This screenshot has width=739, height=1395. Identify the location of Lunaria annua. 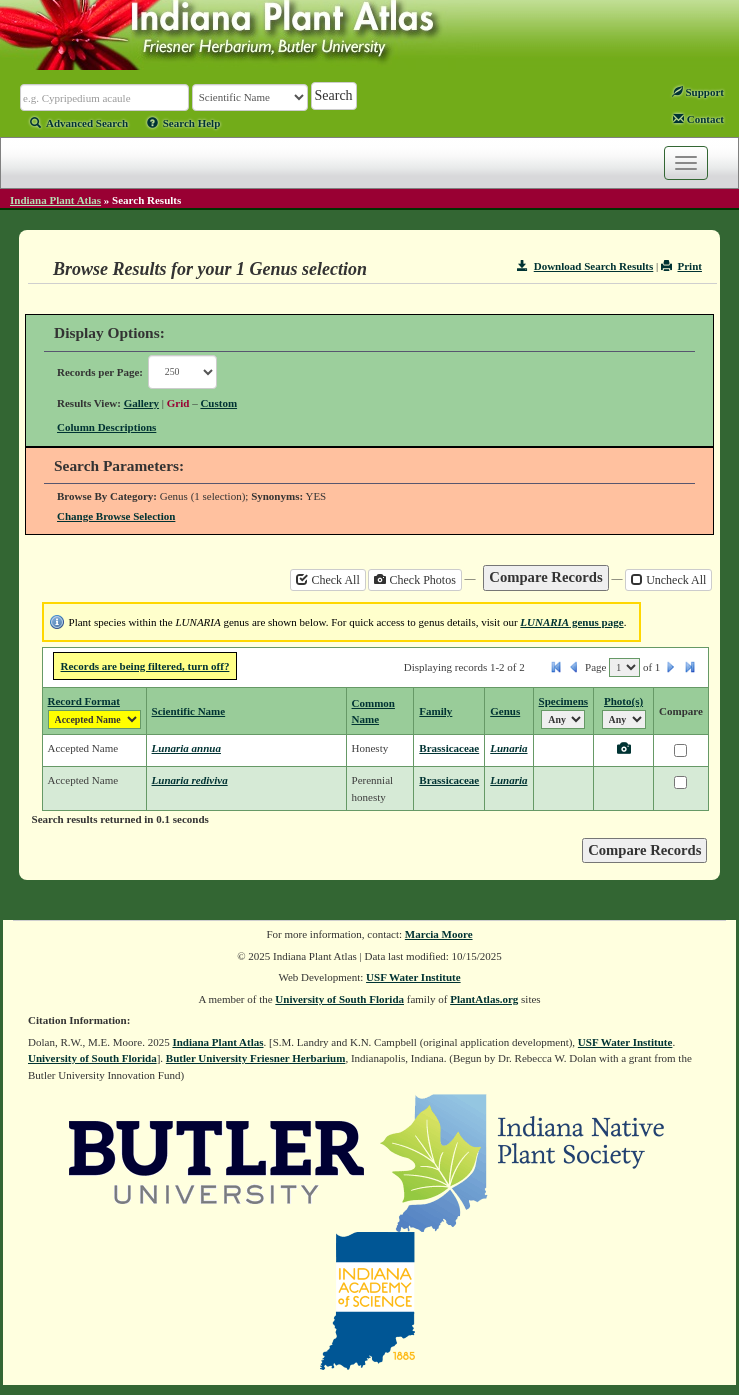
(186, 748).